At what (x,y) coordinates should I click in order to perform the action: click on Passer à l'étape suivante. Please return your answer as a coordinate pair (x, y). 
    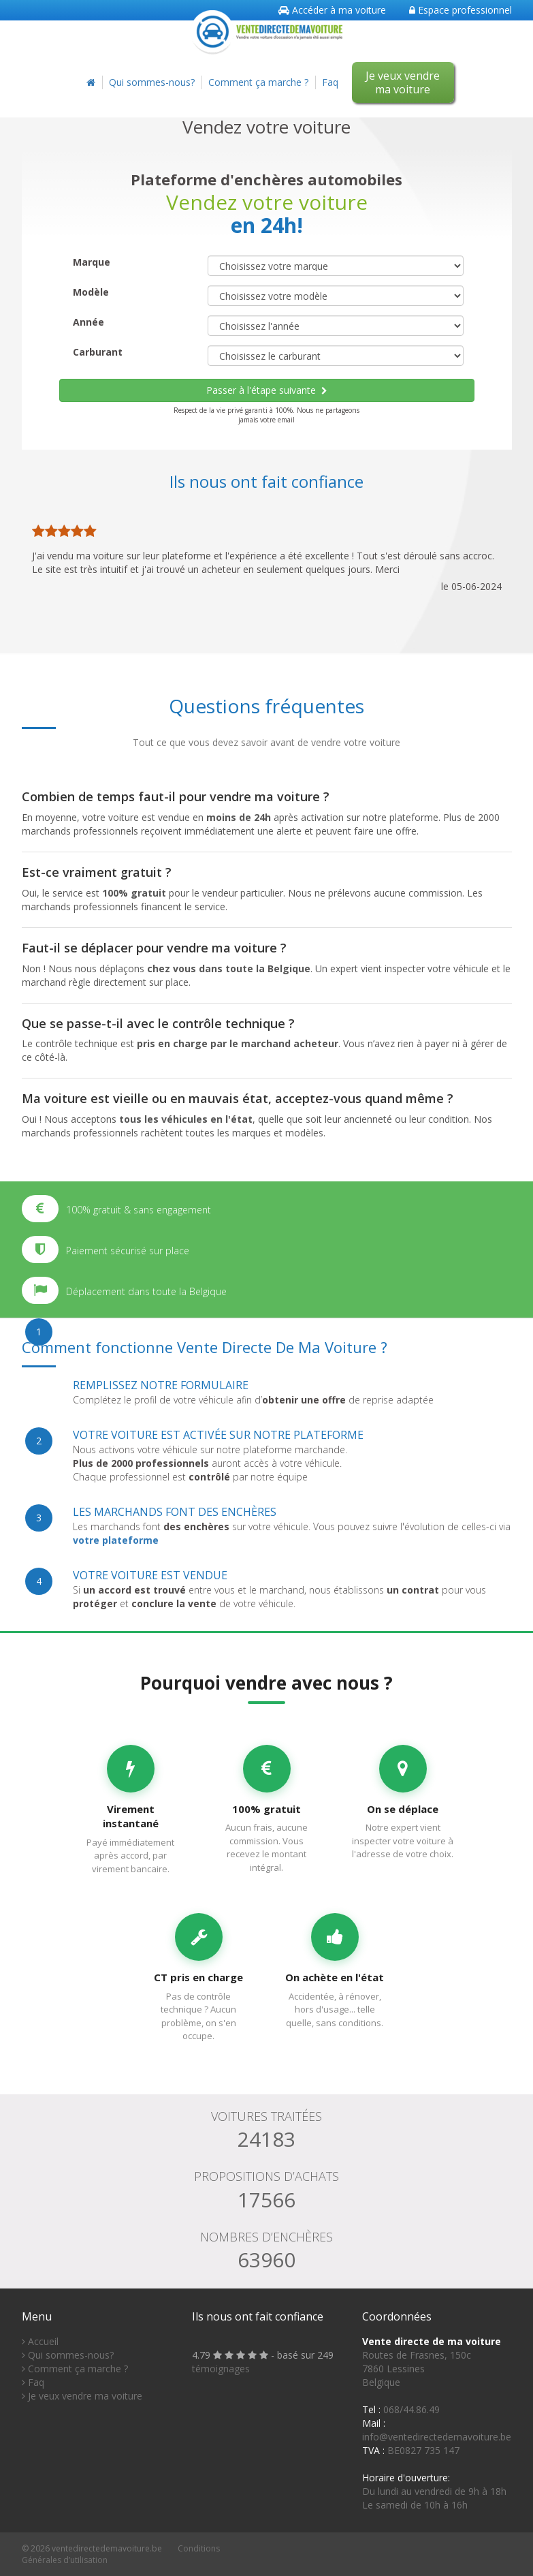
    Looking at the image, I should click on (266, 390).